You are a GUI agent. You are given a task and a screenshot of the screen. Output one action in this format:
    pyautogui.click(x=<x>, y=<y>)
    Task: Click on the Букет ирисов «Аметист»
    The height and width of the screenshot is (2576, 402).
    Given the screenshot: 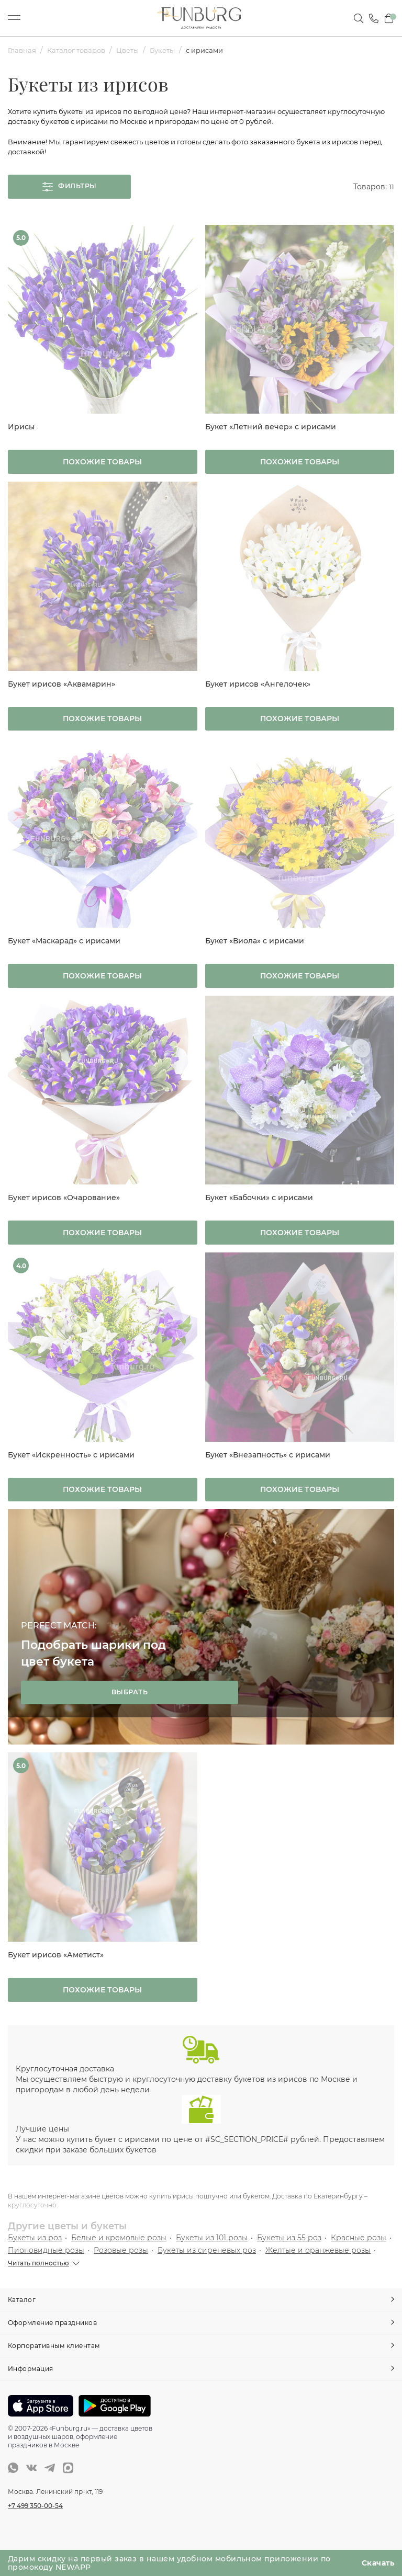 What is the action you would take?
    pyautogui.click(x=56, y=1970)
    